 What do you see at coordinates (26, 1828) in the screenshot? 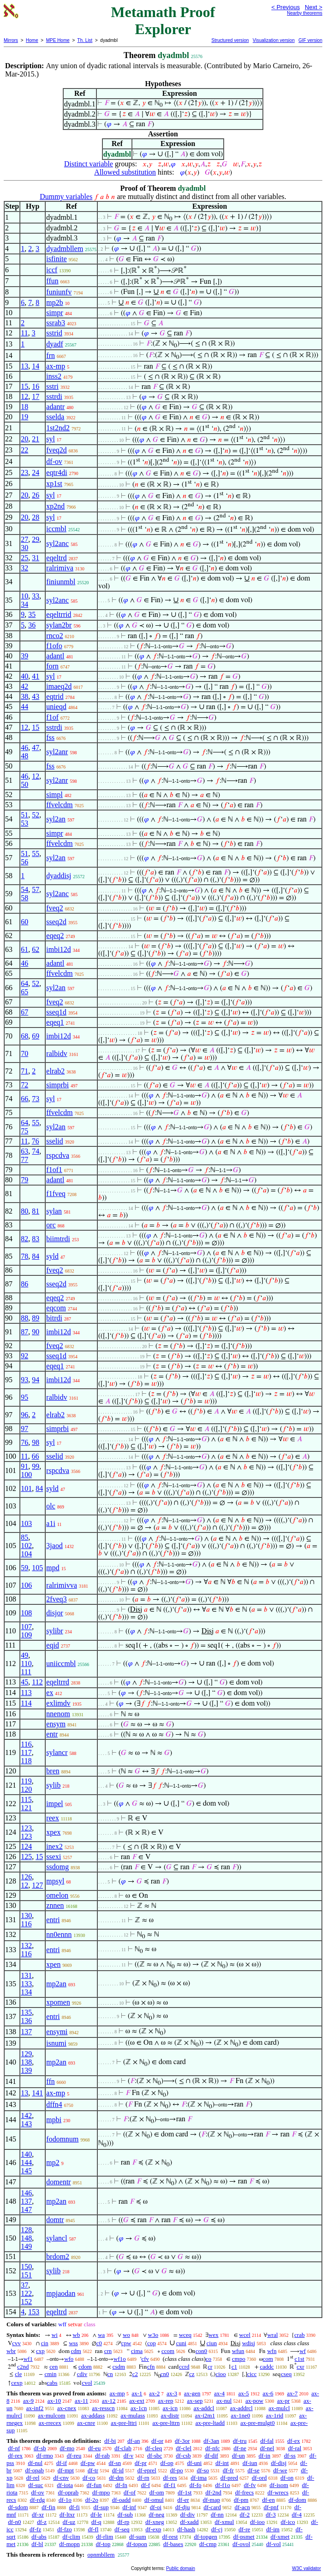
I see `123` at bounding box center [26, 1828].